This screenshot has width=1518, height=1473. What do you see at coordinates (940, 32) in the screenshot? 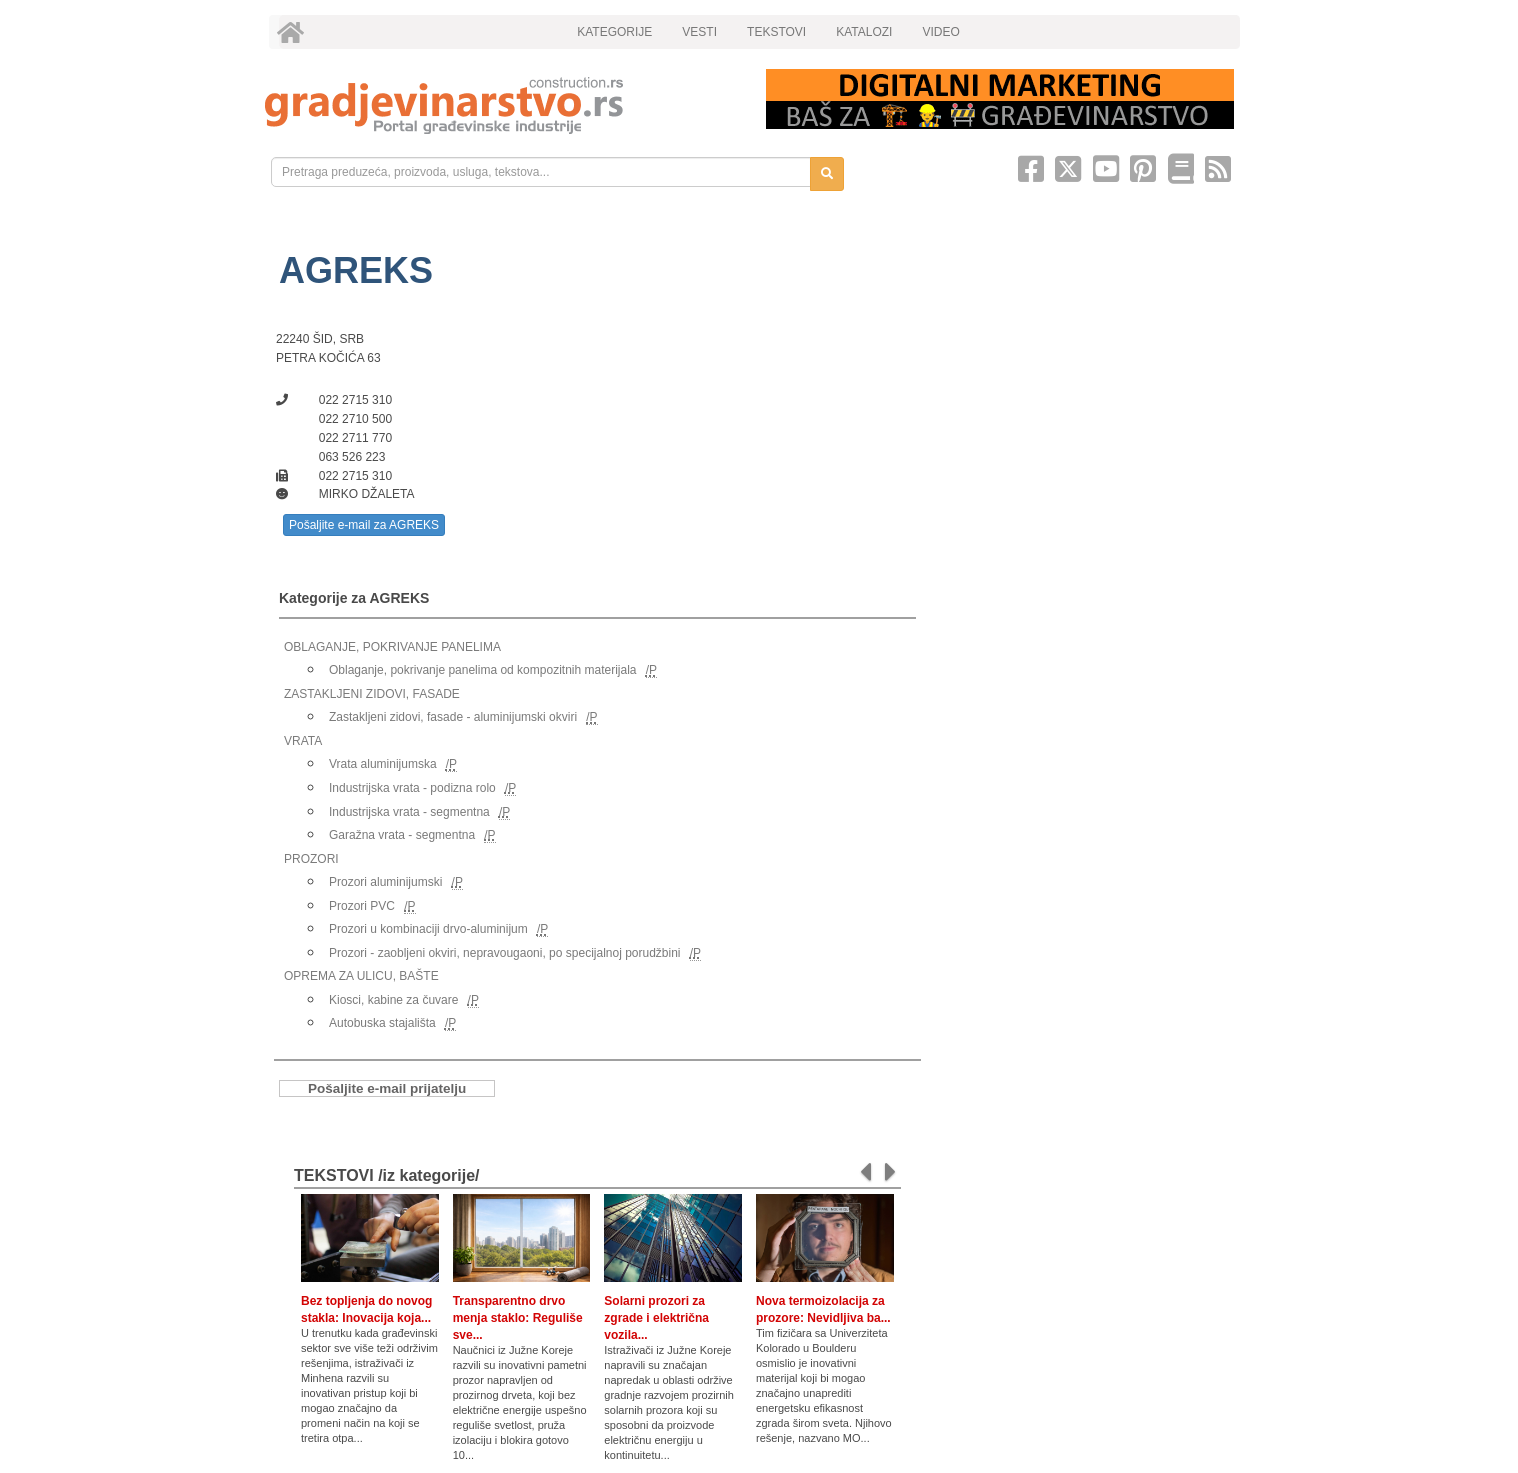
I see `VIDEO` at bounding box center [940, 32].